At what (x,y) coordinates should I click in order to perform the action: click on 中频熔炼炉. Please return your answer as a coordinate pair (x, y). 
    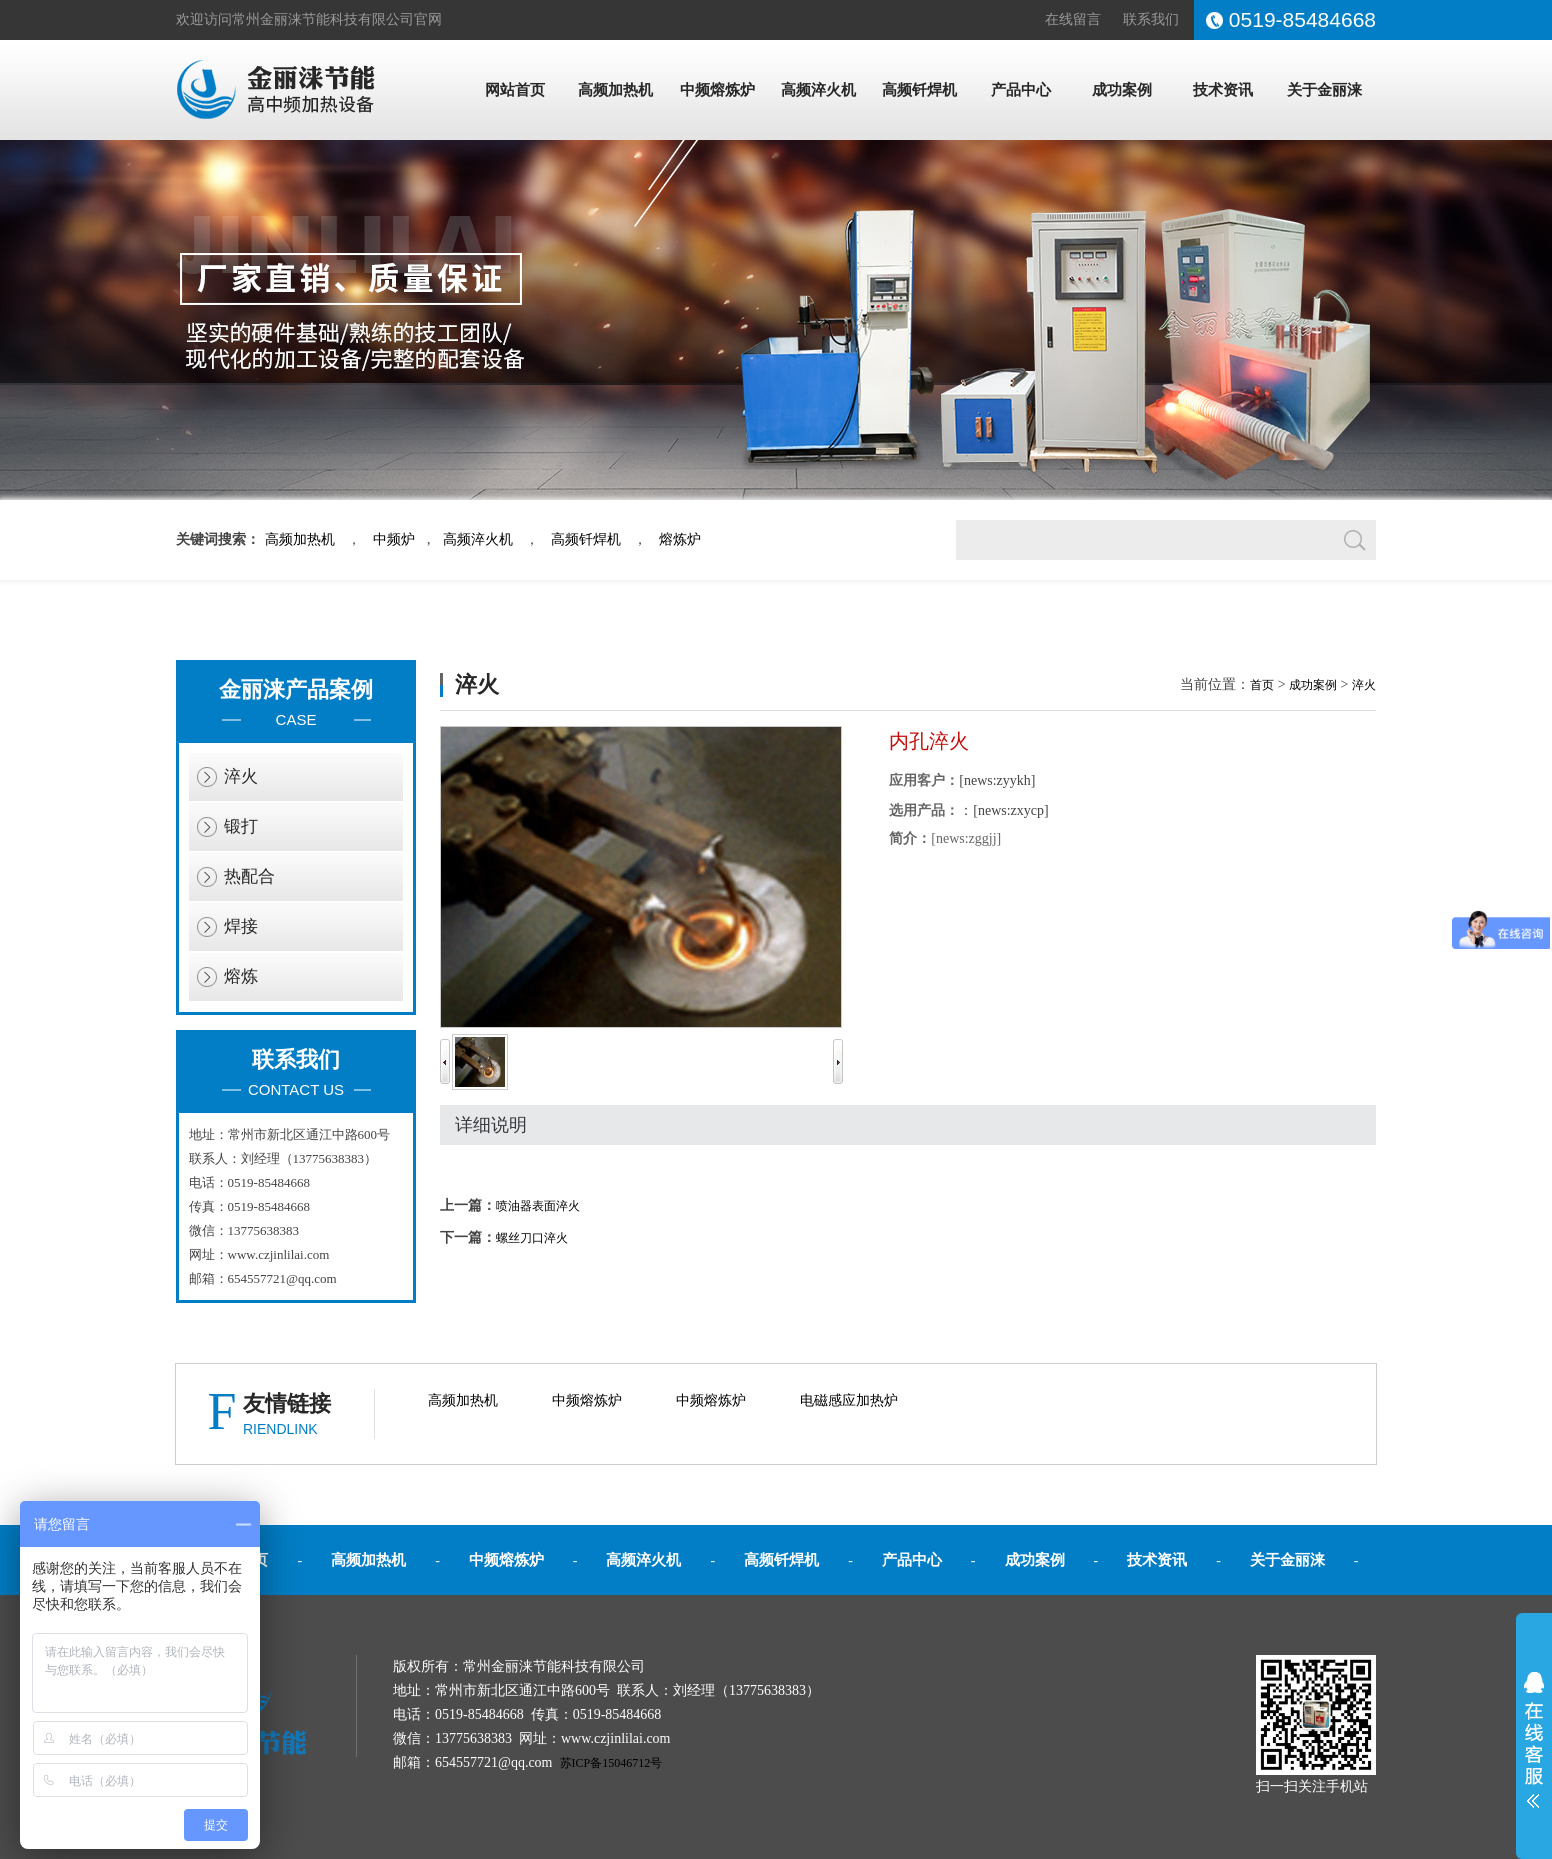
    Looking at the image, I should click on (717, 90).